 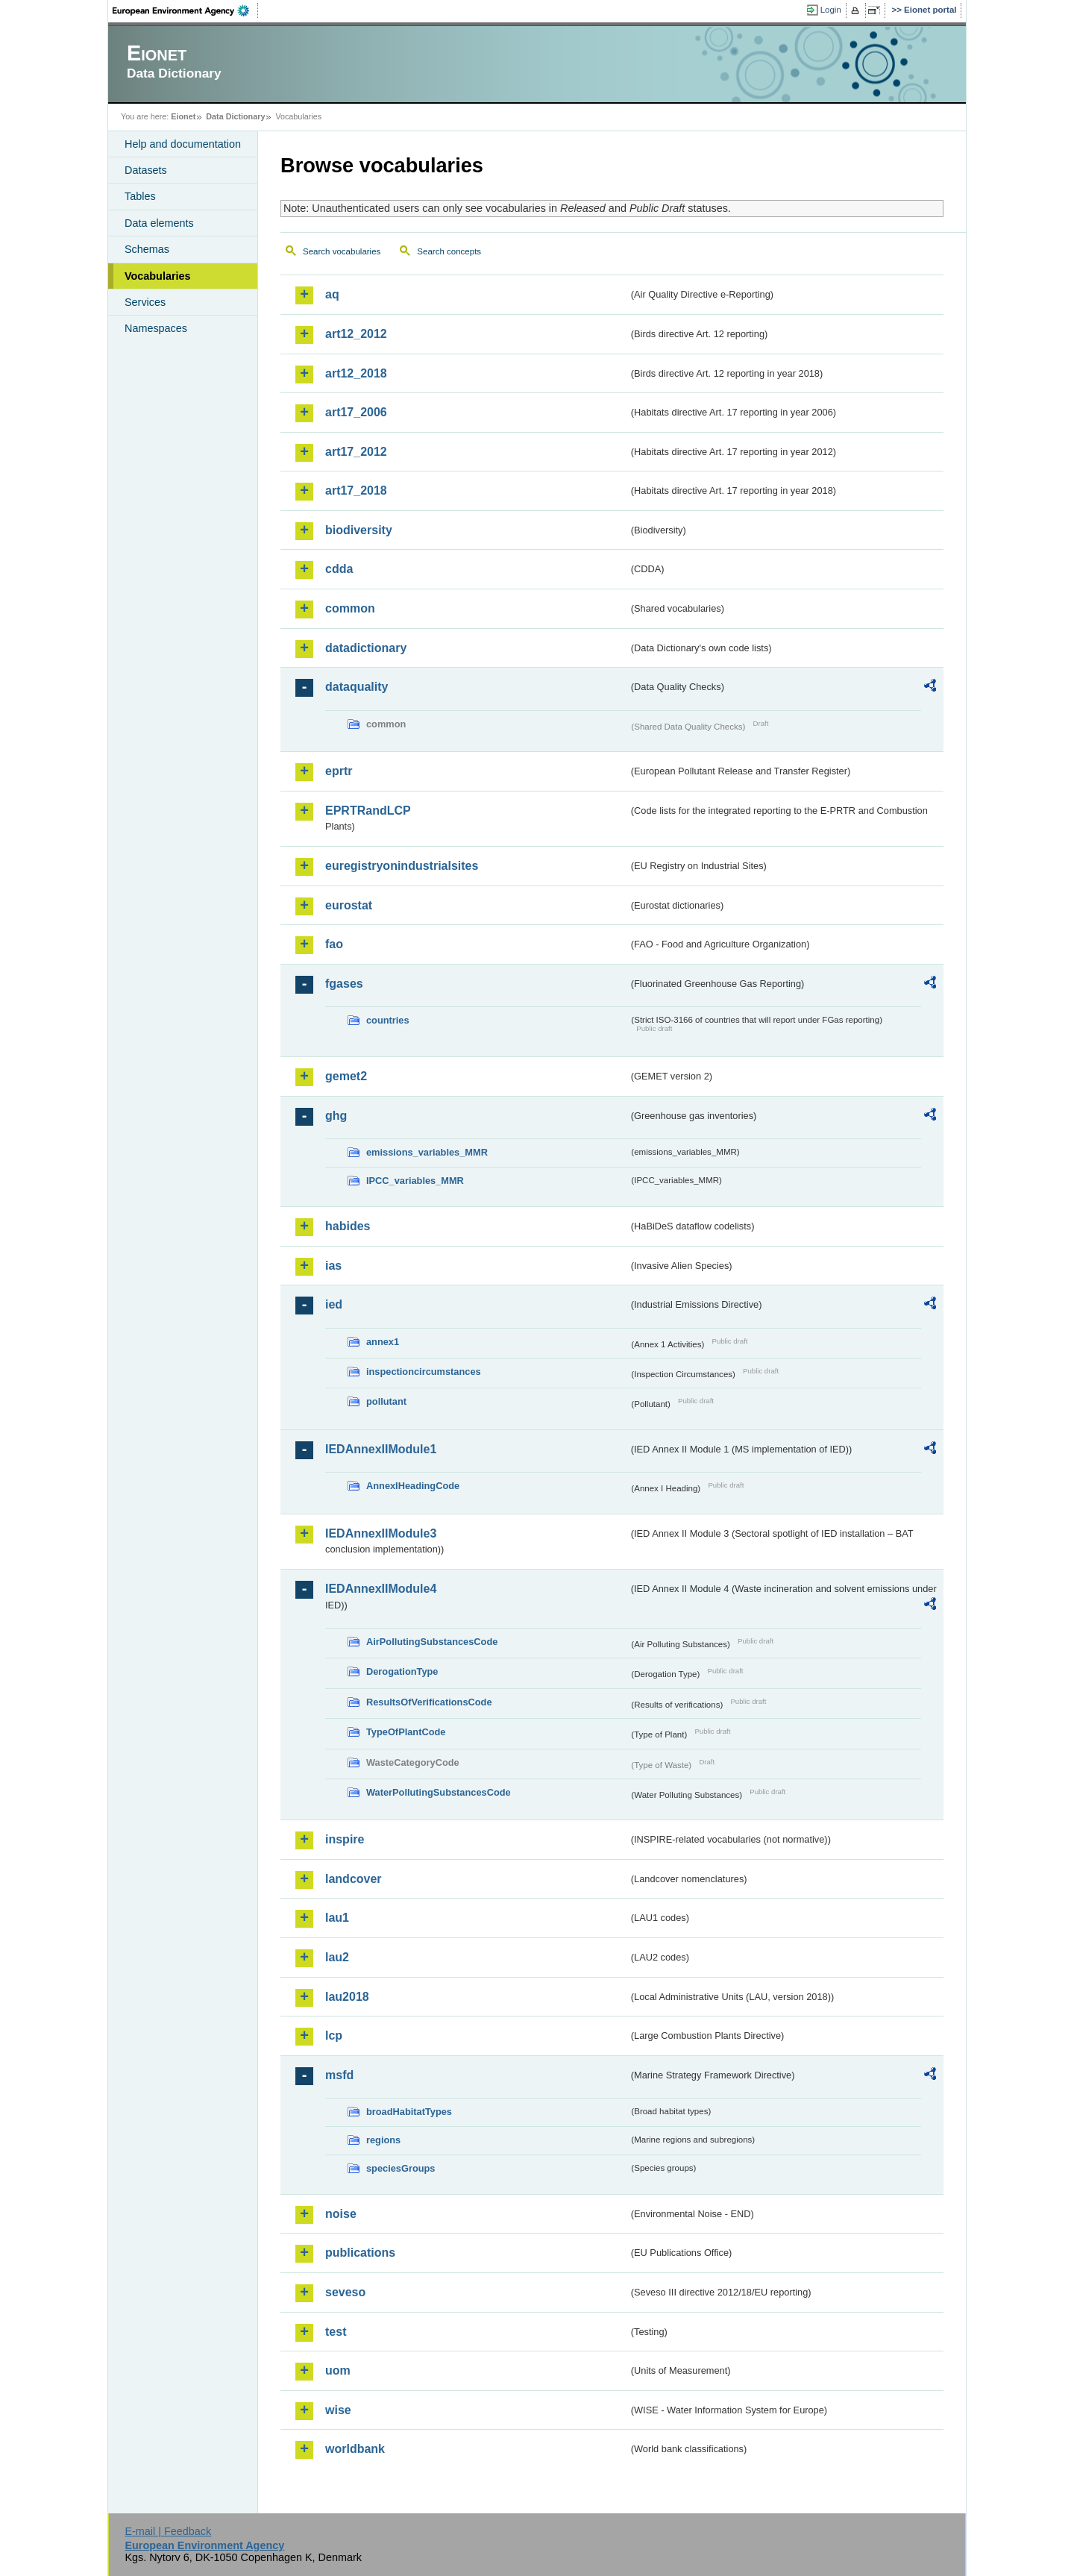 I want to click on msfd, so click(x=339, y=2075).